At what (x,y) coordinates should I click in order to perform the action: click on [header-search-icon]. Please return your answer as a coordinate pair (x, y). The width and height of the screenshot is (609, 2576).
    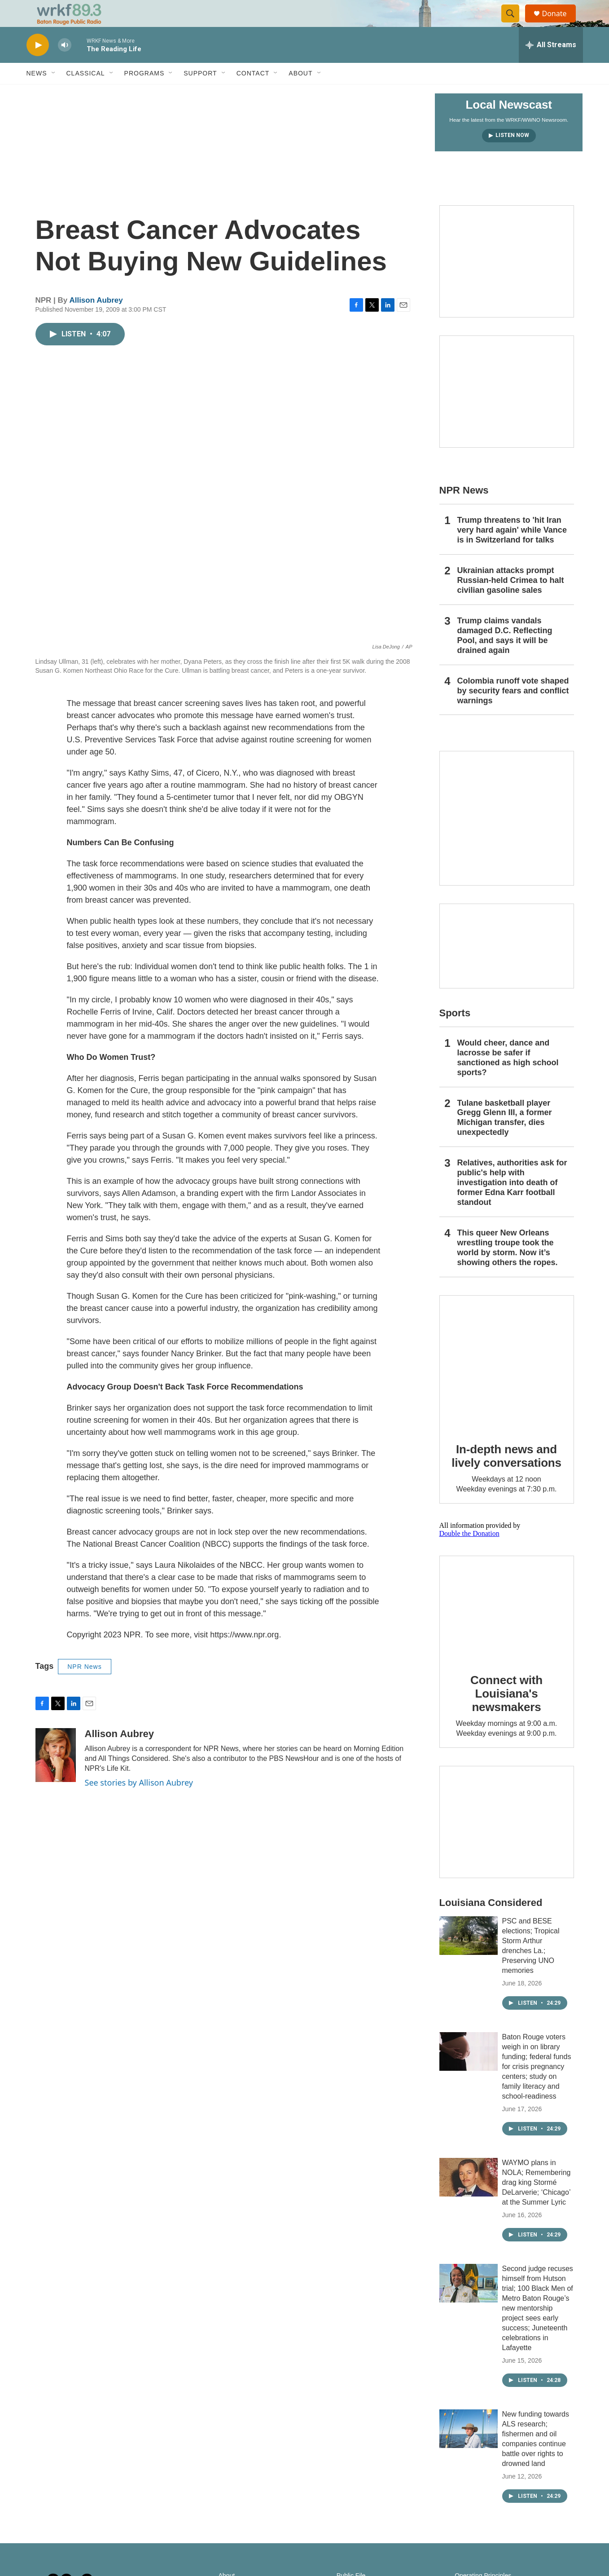
    Looking at the image, I should click on (515, 24).